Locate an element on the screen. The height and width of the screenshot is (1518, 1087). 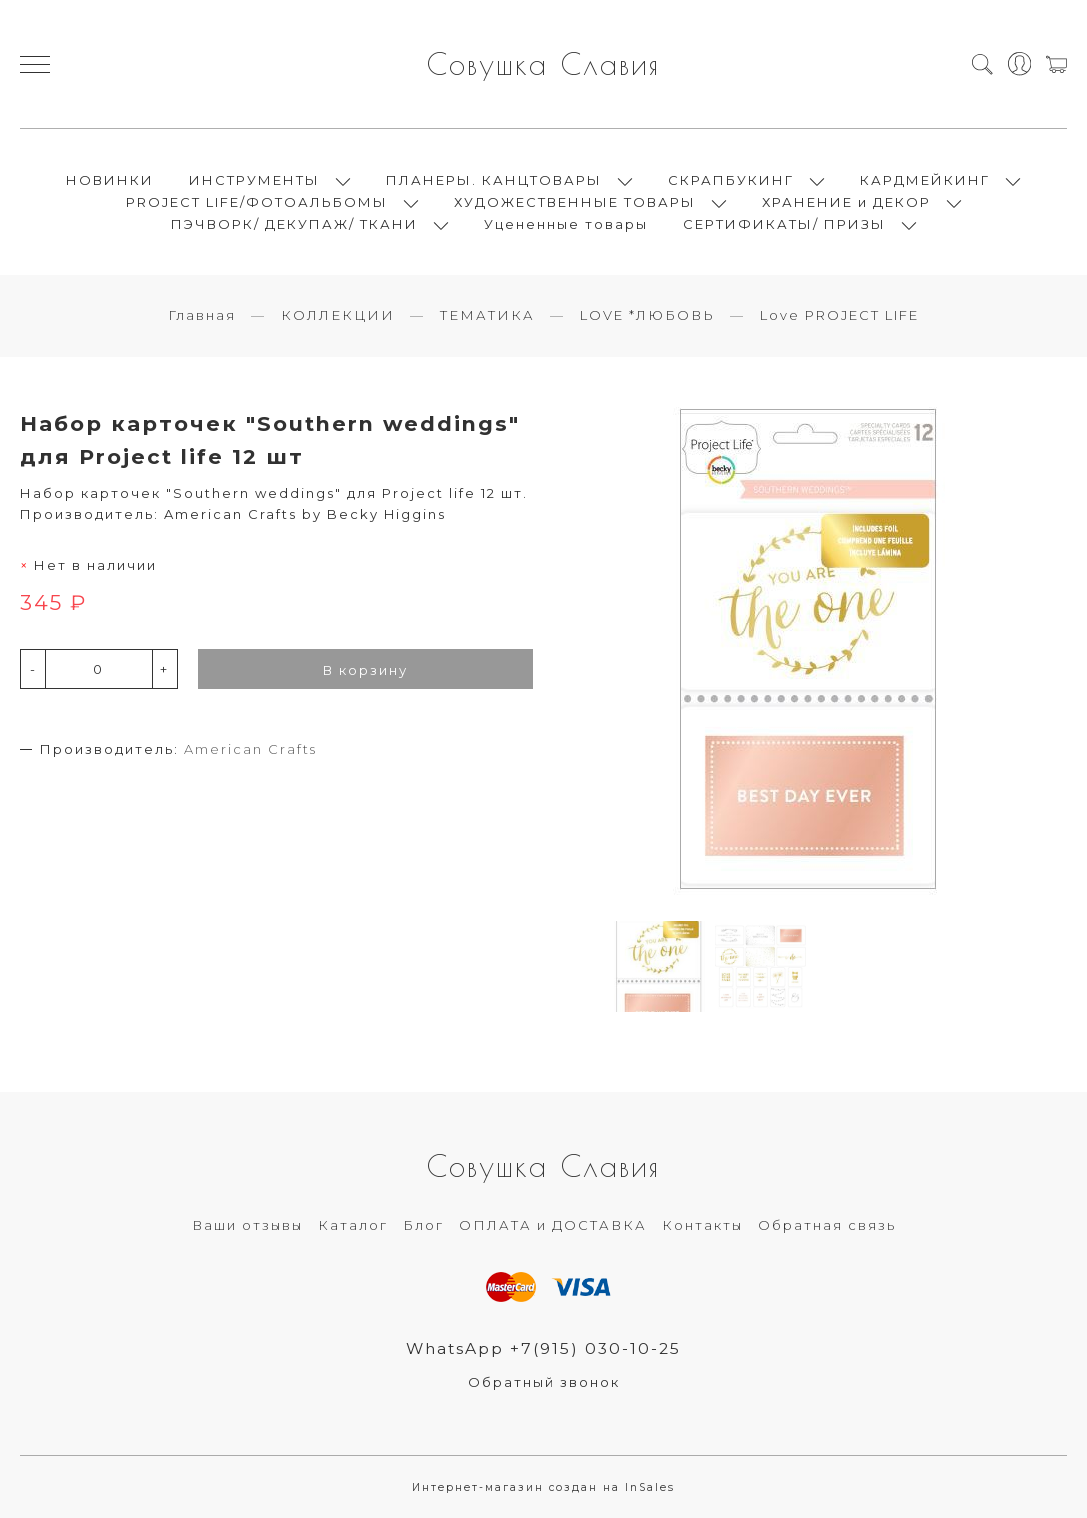
Ваши отзывы is located at coordinates (247, 1225).